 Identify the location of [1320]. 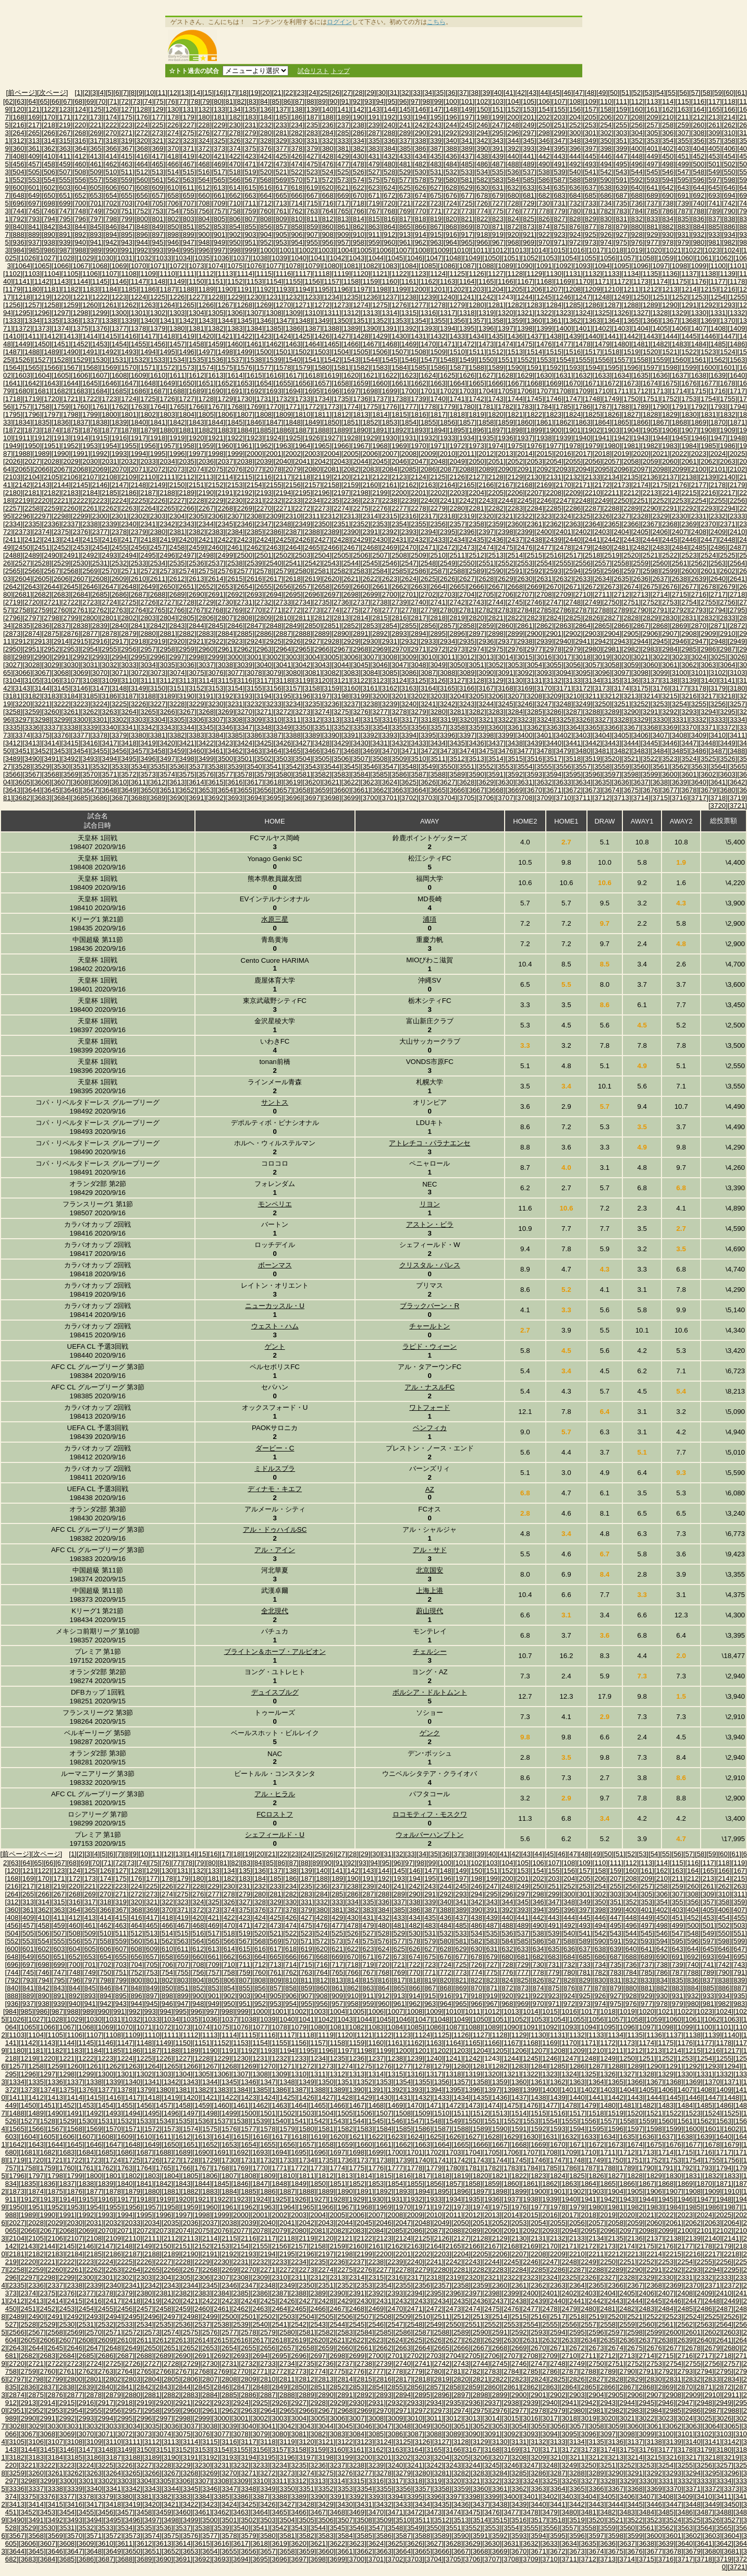
(505, 313).